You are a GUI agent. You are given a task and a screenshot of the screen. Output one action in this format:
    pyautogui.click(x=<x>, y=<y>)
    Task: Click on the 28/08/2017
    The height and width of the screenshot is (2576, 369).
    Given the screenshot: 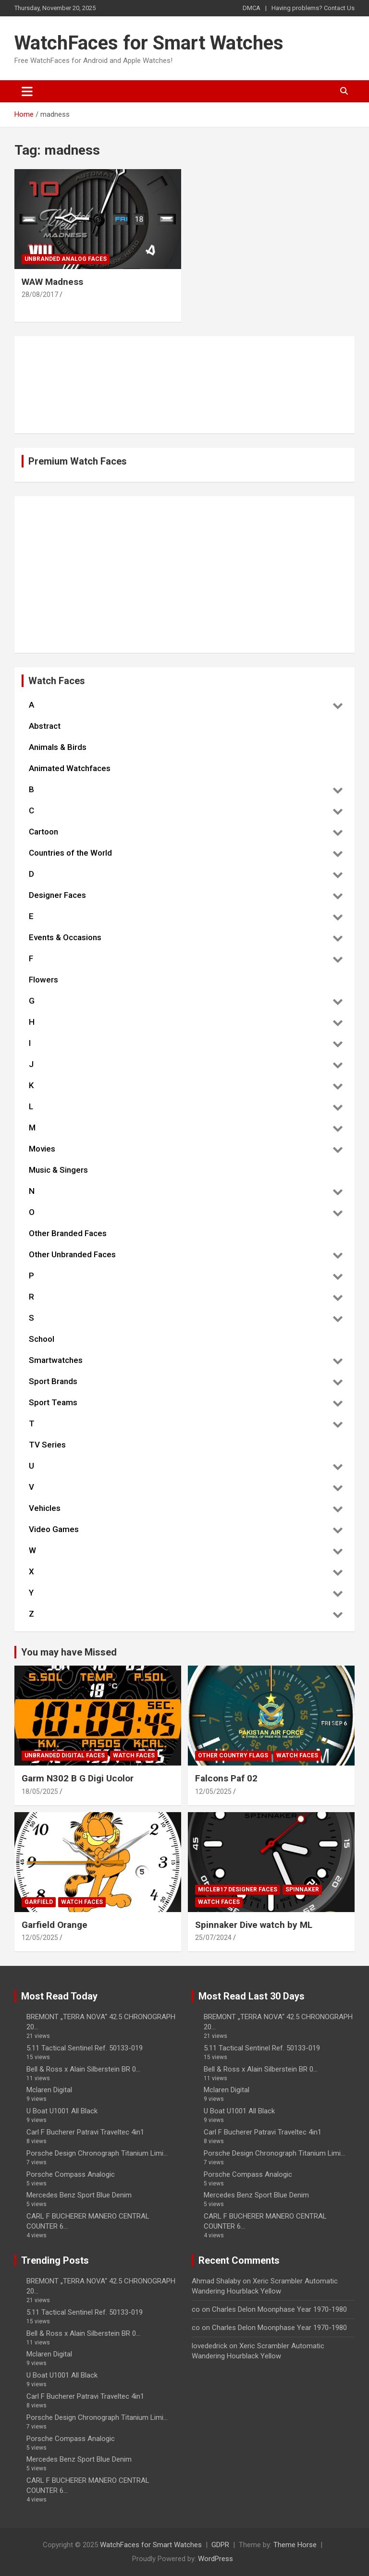 What is the action you would take?
    pyautogui.click(x=40, y=294)
    